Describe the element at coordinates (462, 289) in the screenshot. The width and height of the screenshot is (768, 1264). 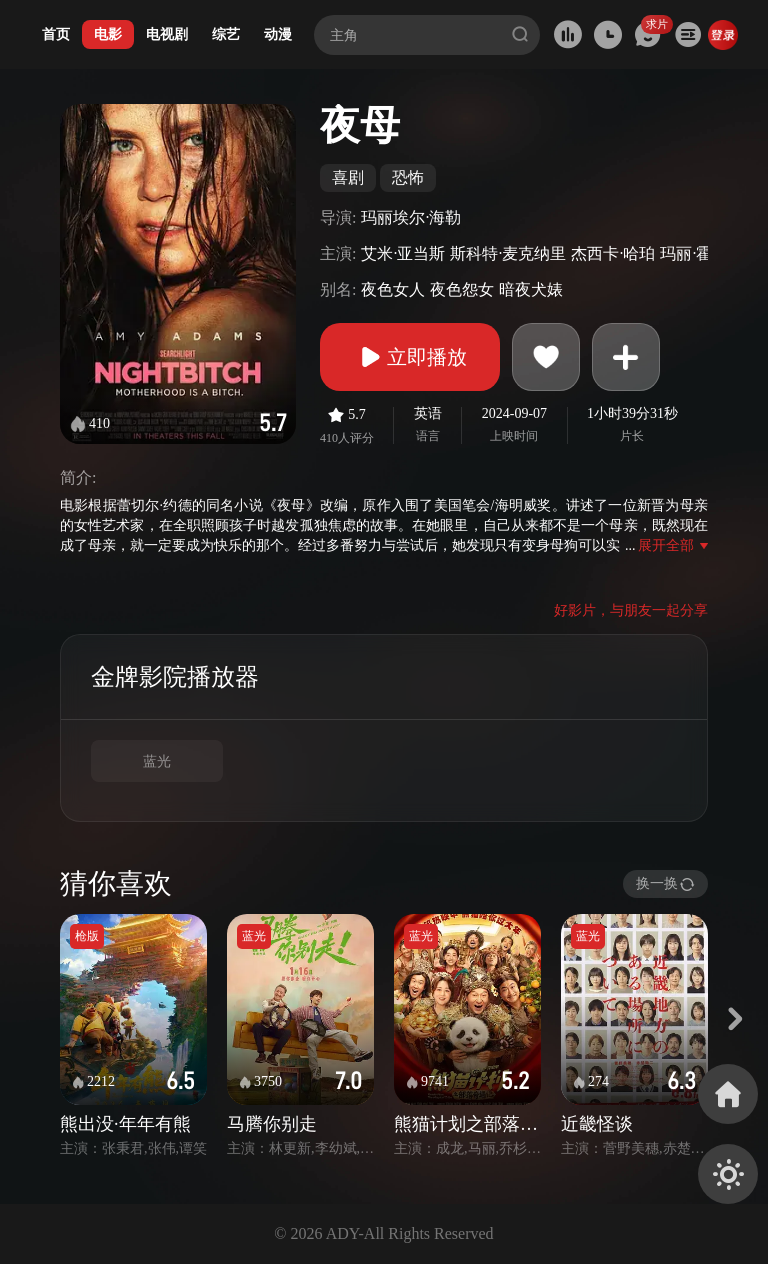
I see `夜色怨女` at that location.